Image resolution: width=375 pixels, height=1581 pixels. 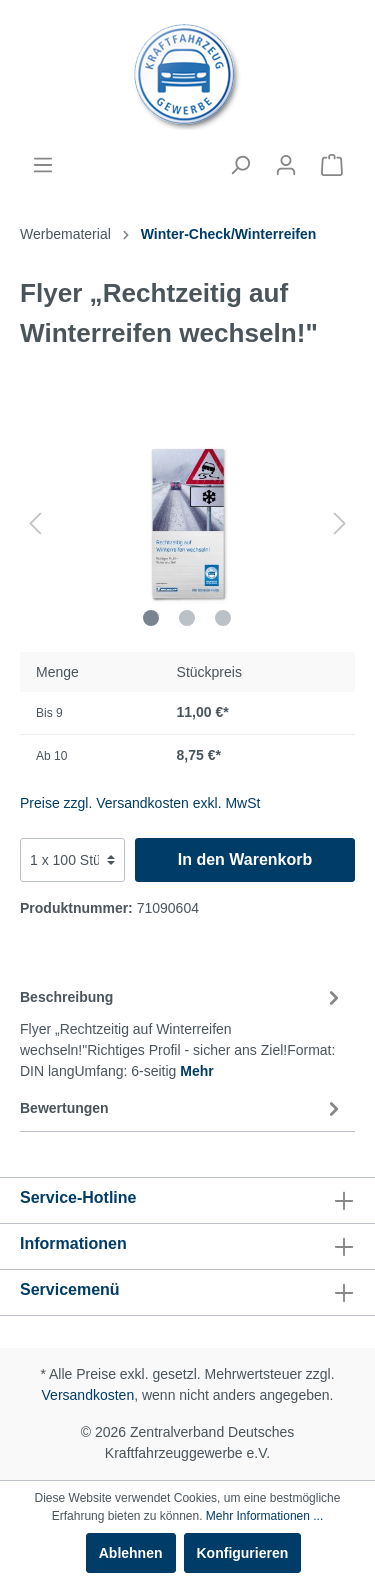 I want to click on [Mein Konto], so click(x=286, y=165).